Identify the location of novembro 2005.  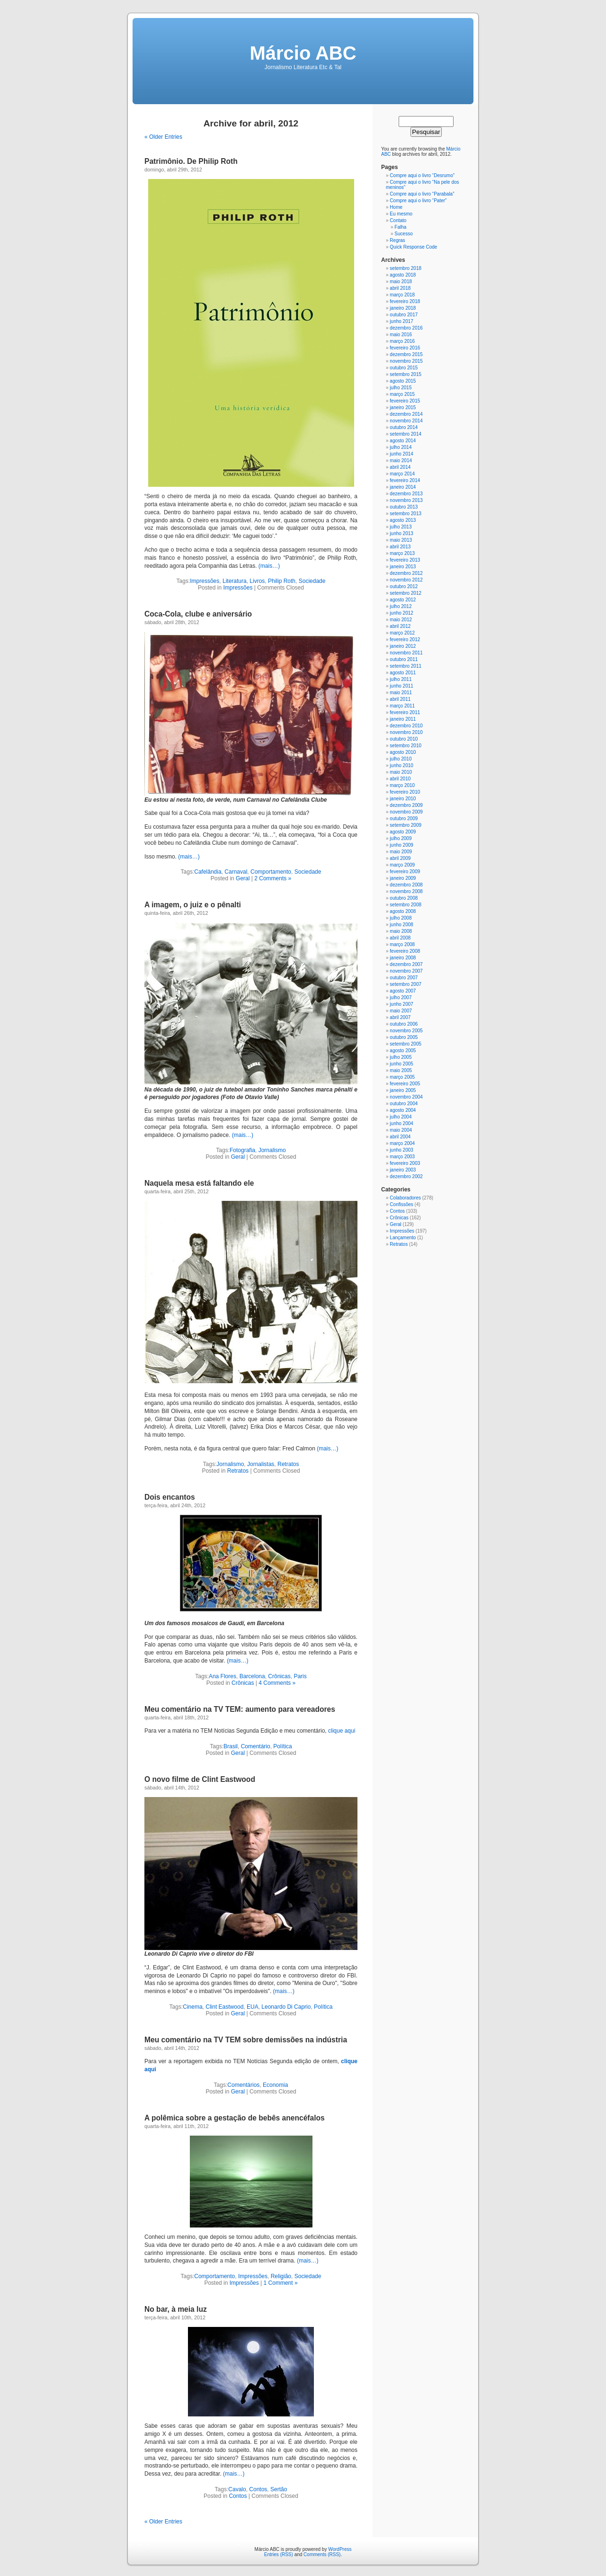
(406, 1030).